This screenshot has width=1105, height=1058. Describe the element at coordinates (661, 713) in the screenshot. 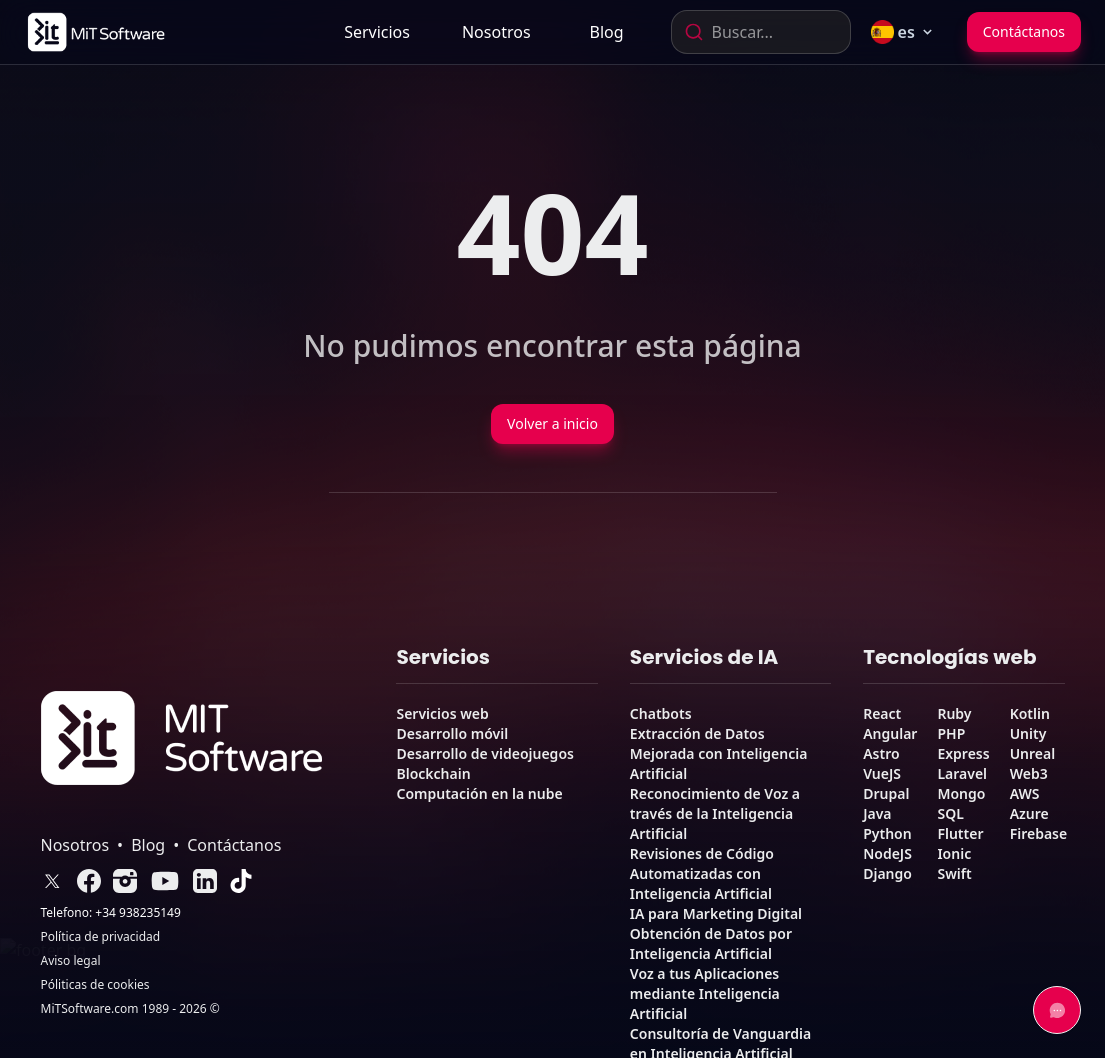

I see `Chatbots` at that location.